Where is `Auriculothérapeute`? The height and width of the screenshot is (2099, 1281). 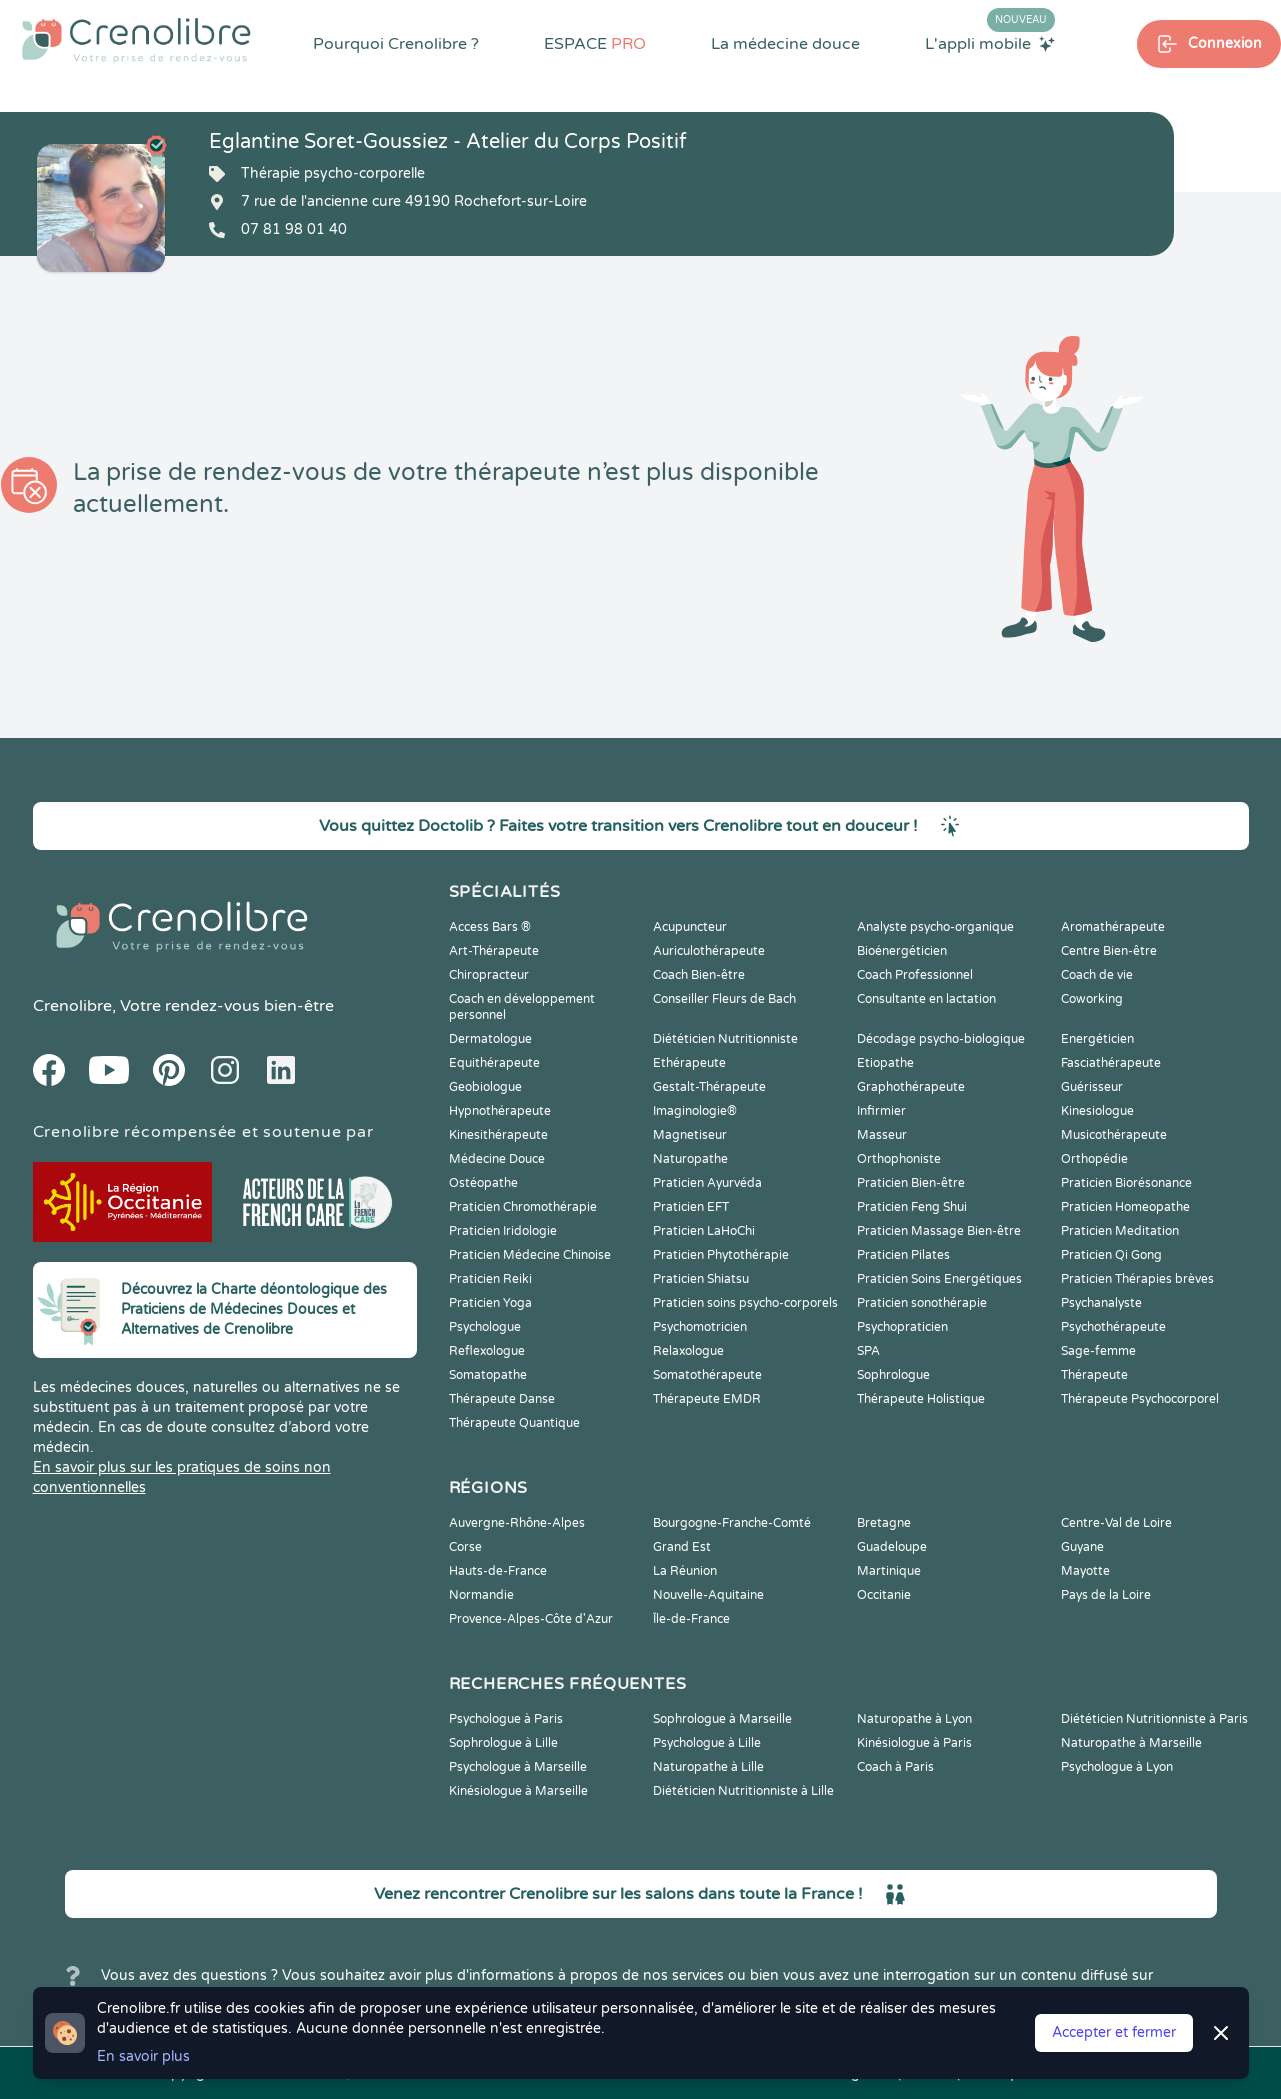 Auriculothérapeute is located at coordinates (709, 951).